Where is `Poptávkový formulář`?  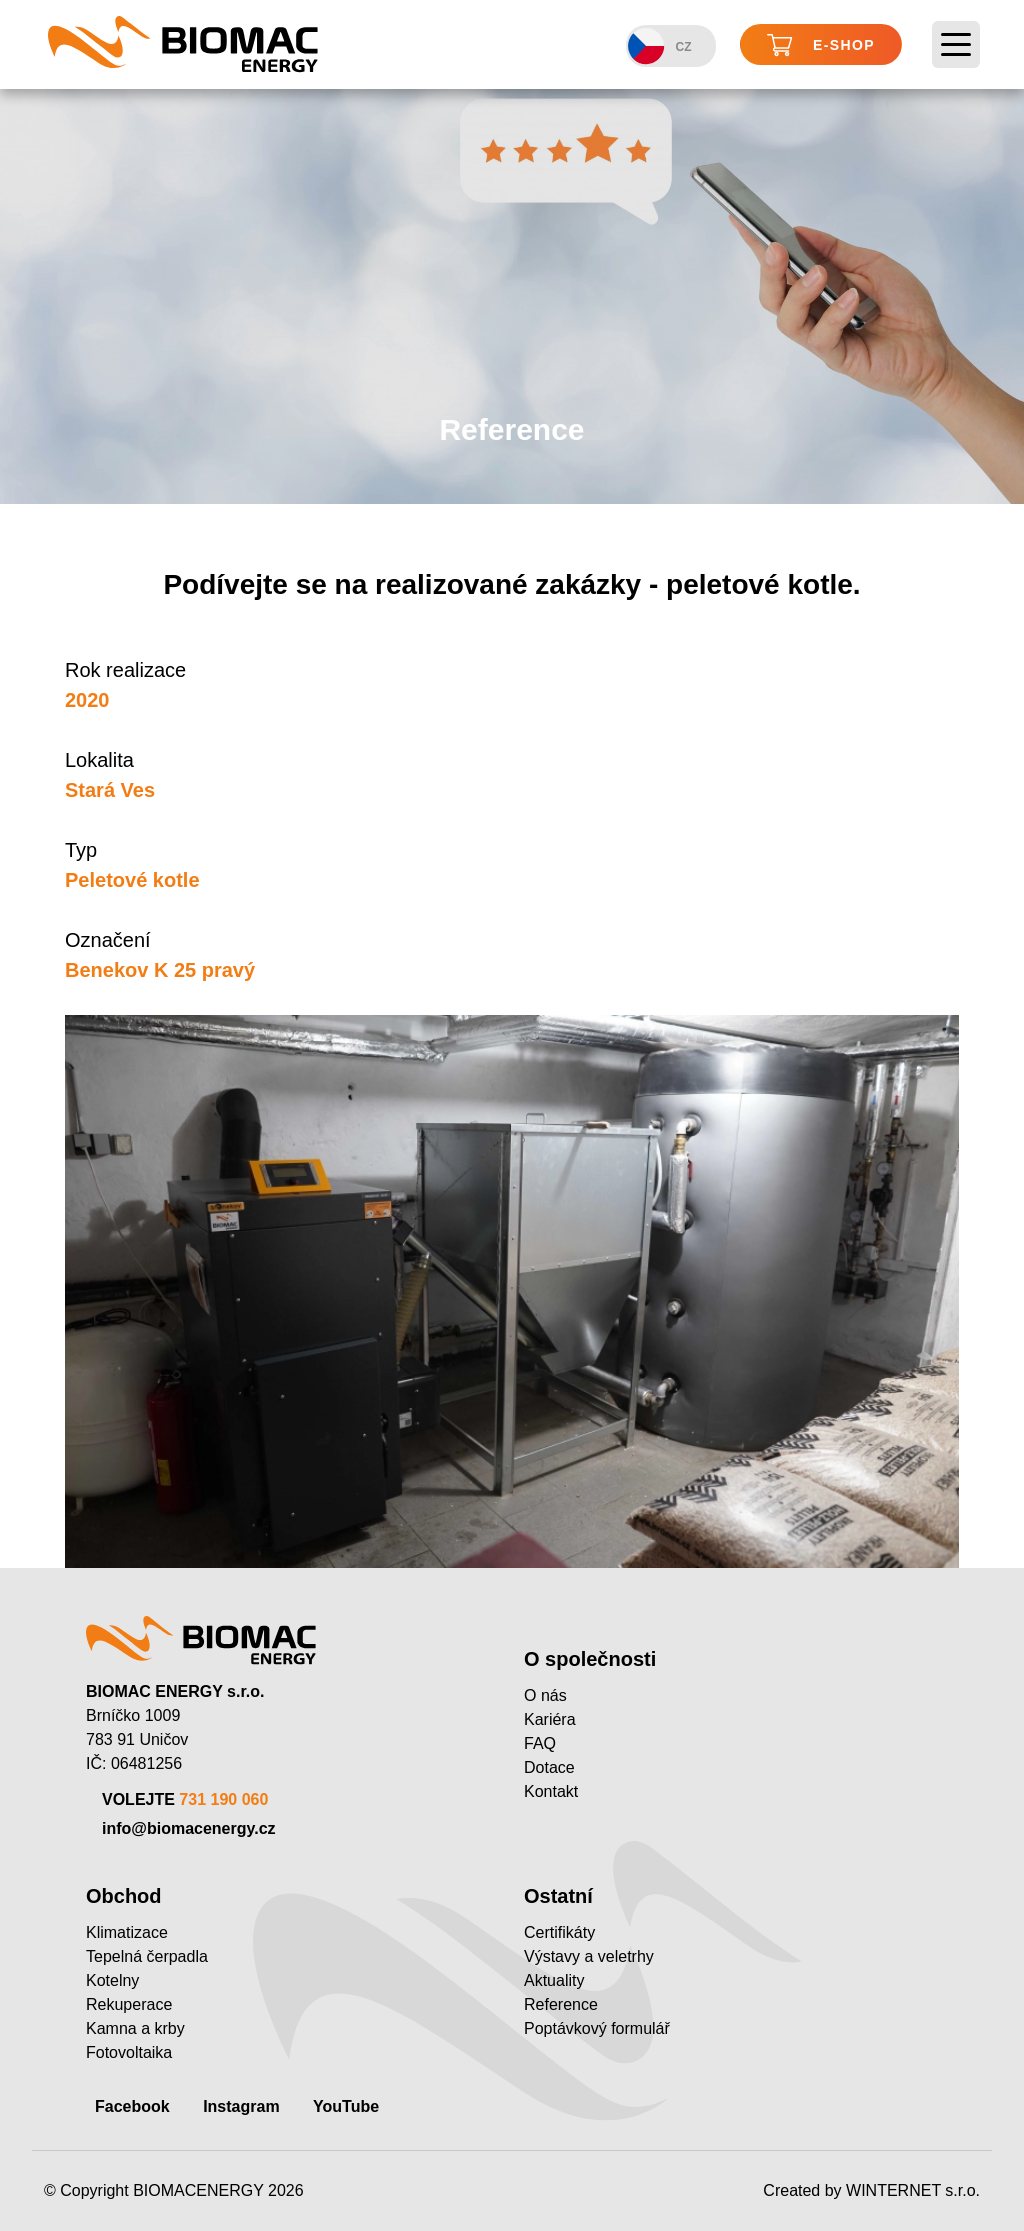 Poptávkový formulář is located at coordinates (597, 2028).